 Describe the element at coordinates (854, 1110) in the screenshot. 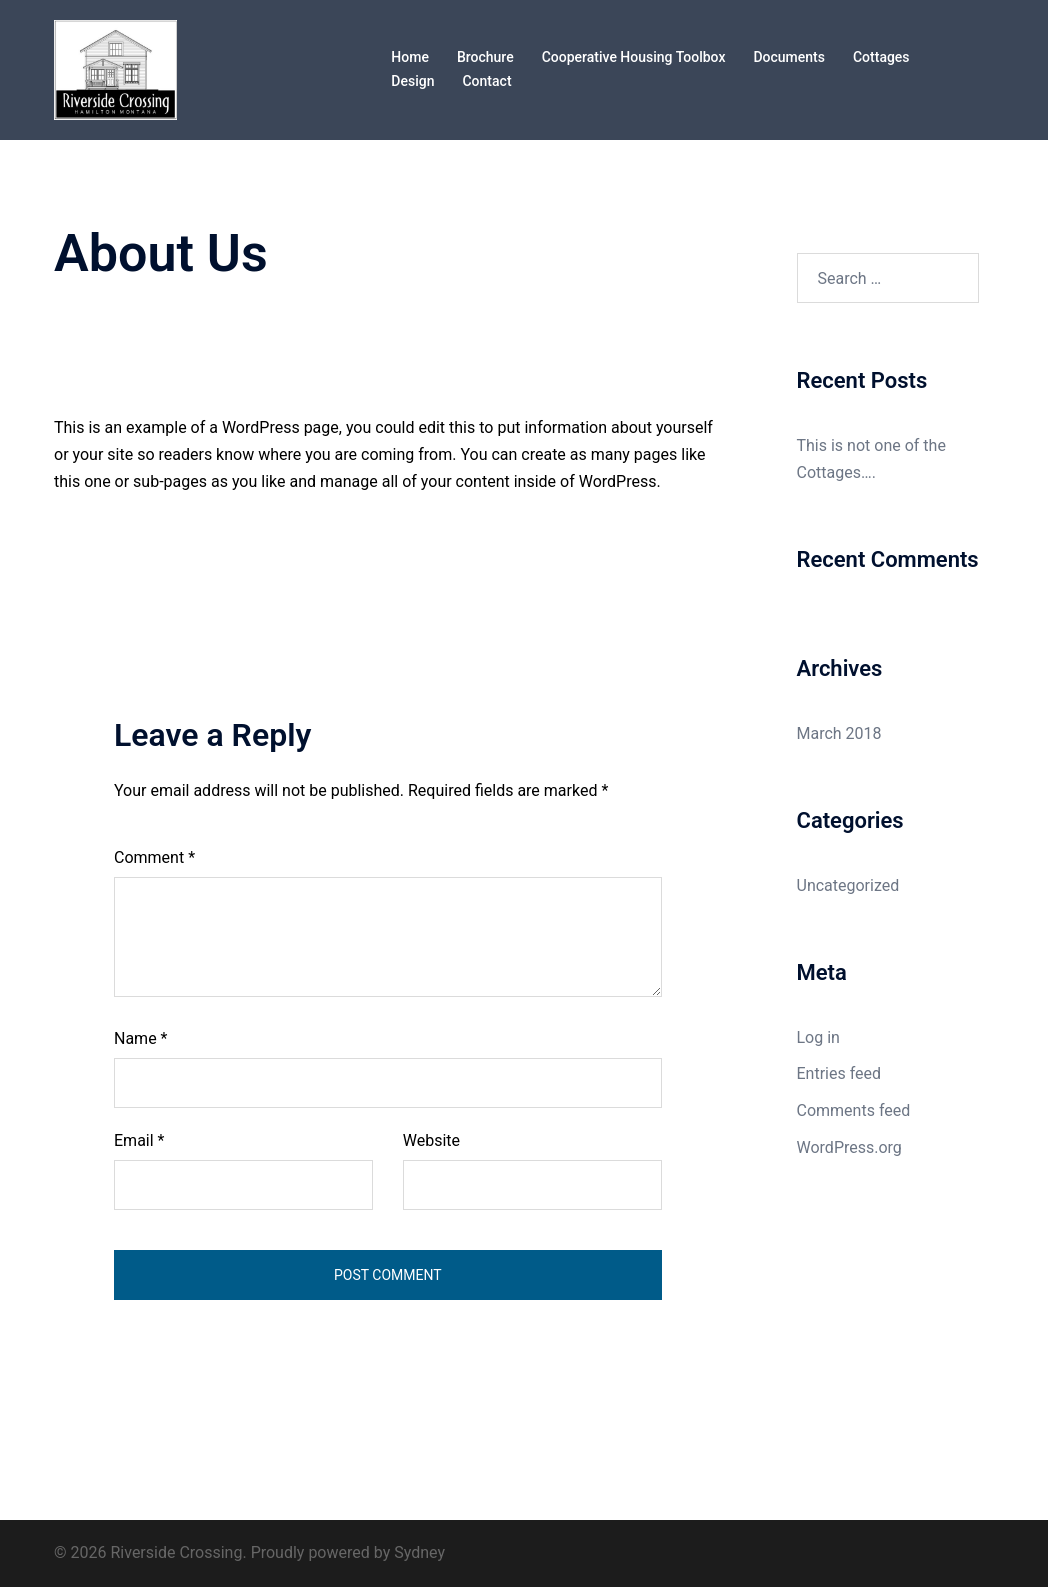

I see `Comments feed` at that location.